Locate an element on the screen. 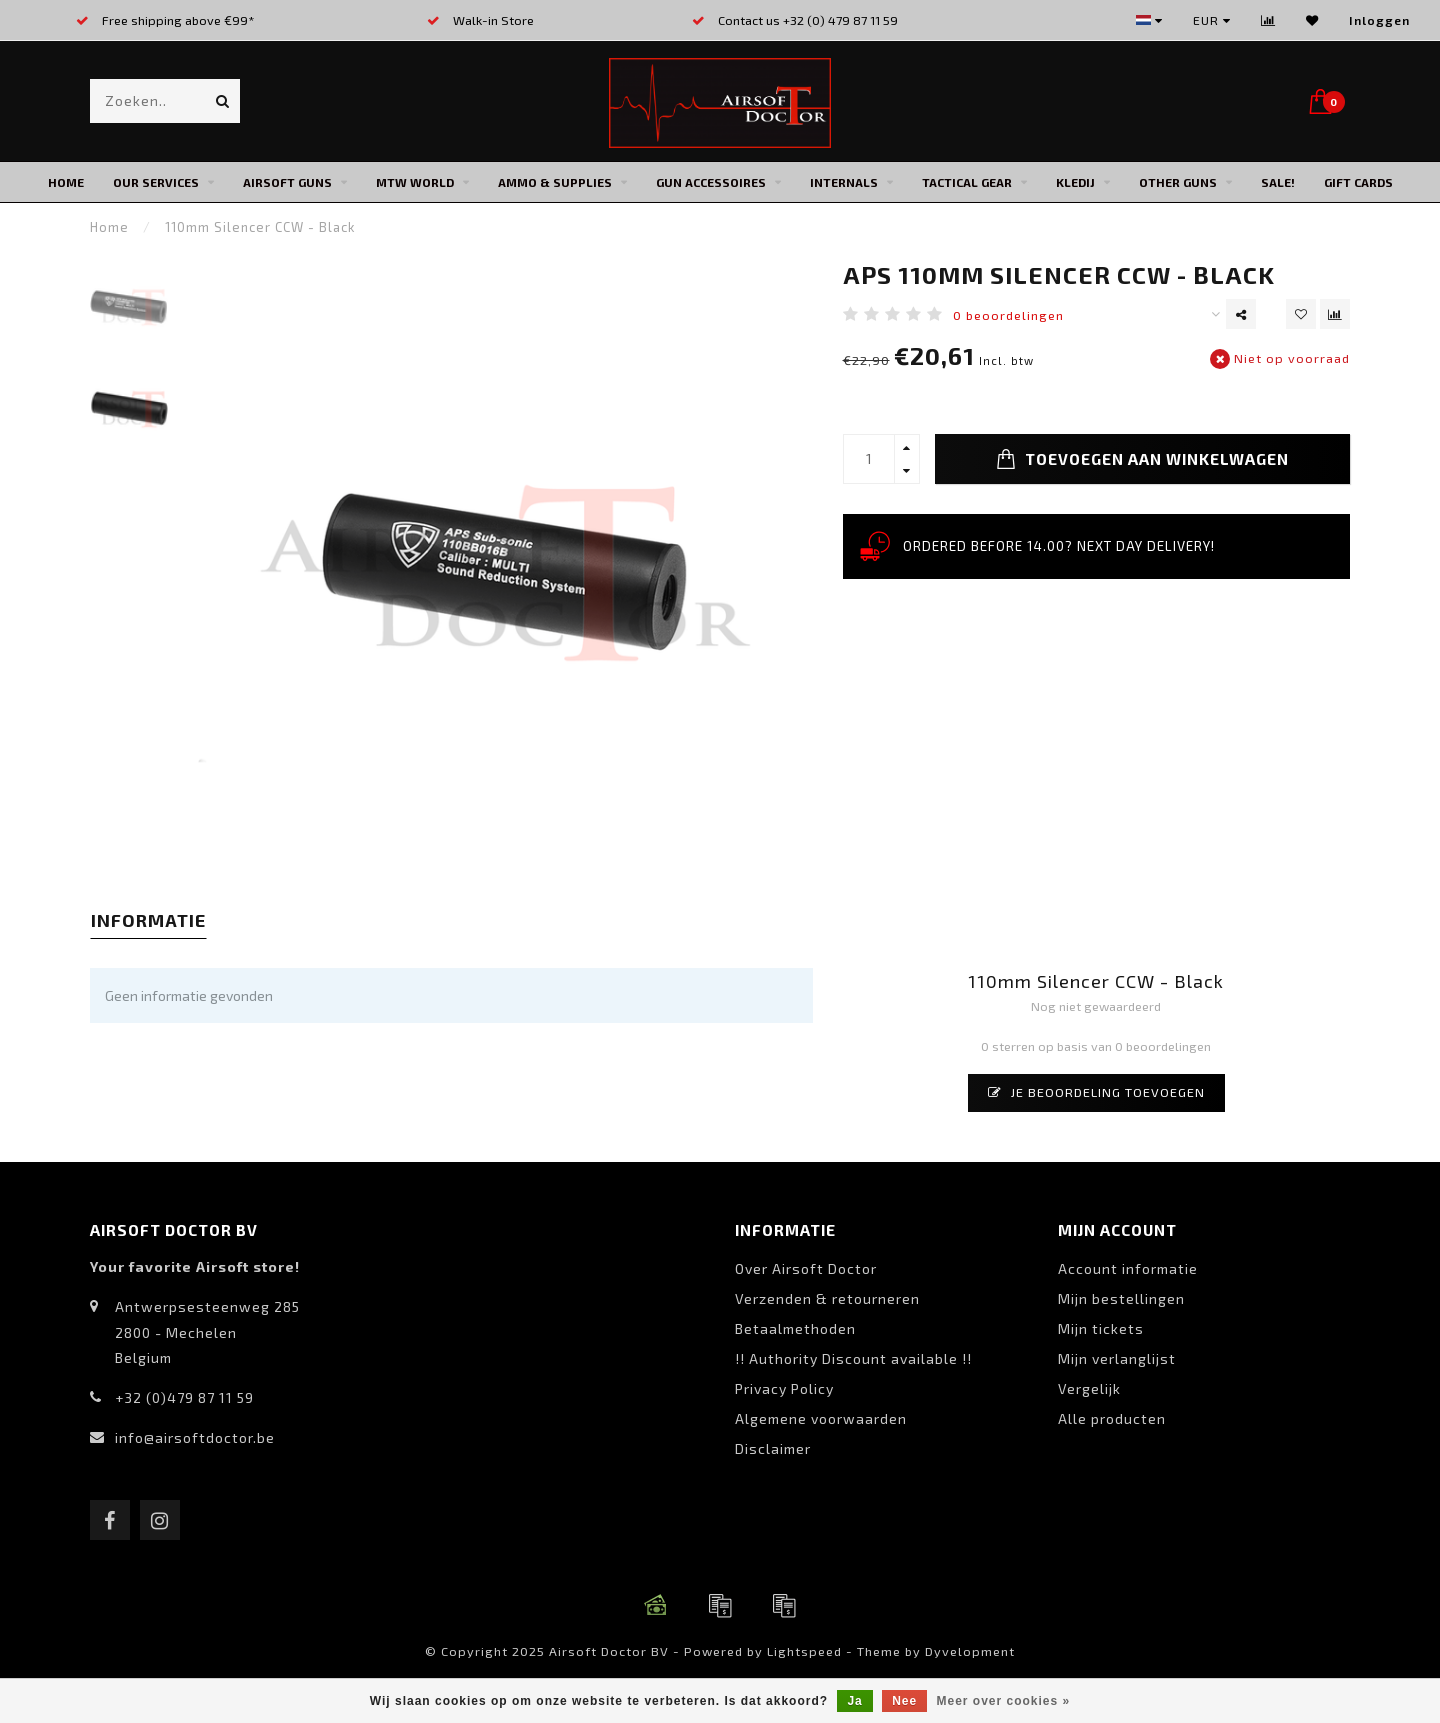  Informatie is located at coordinates (148, 920).